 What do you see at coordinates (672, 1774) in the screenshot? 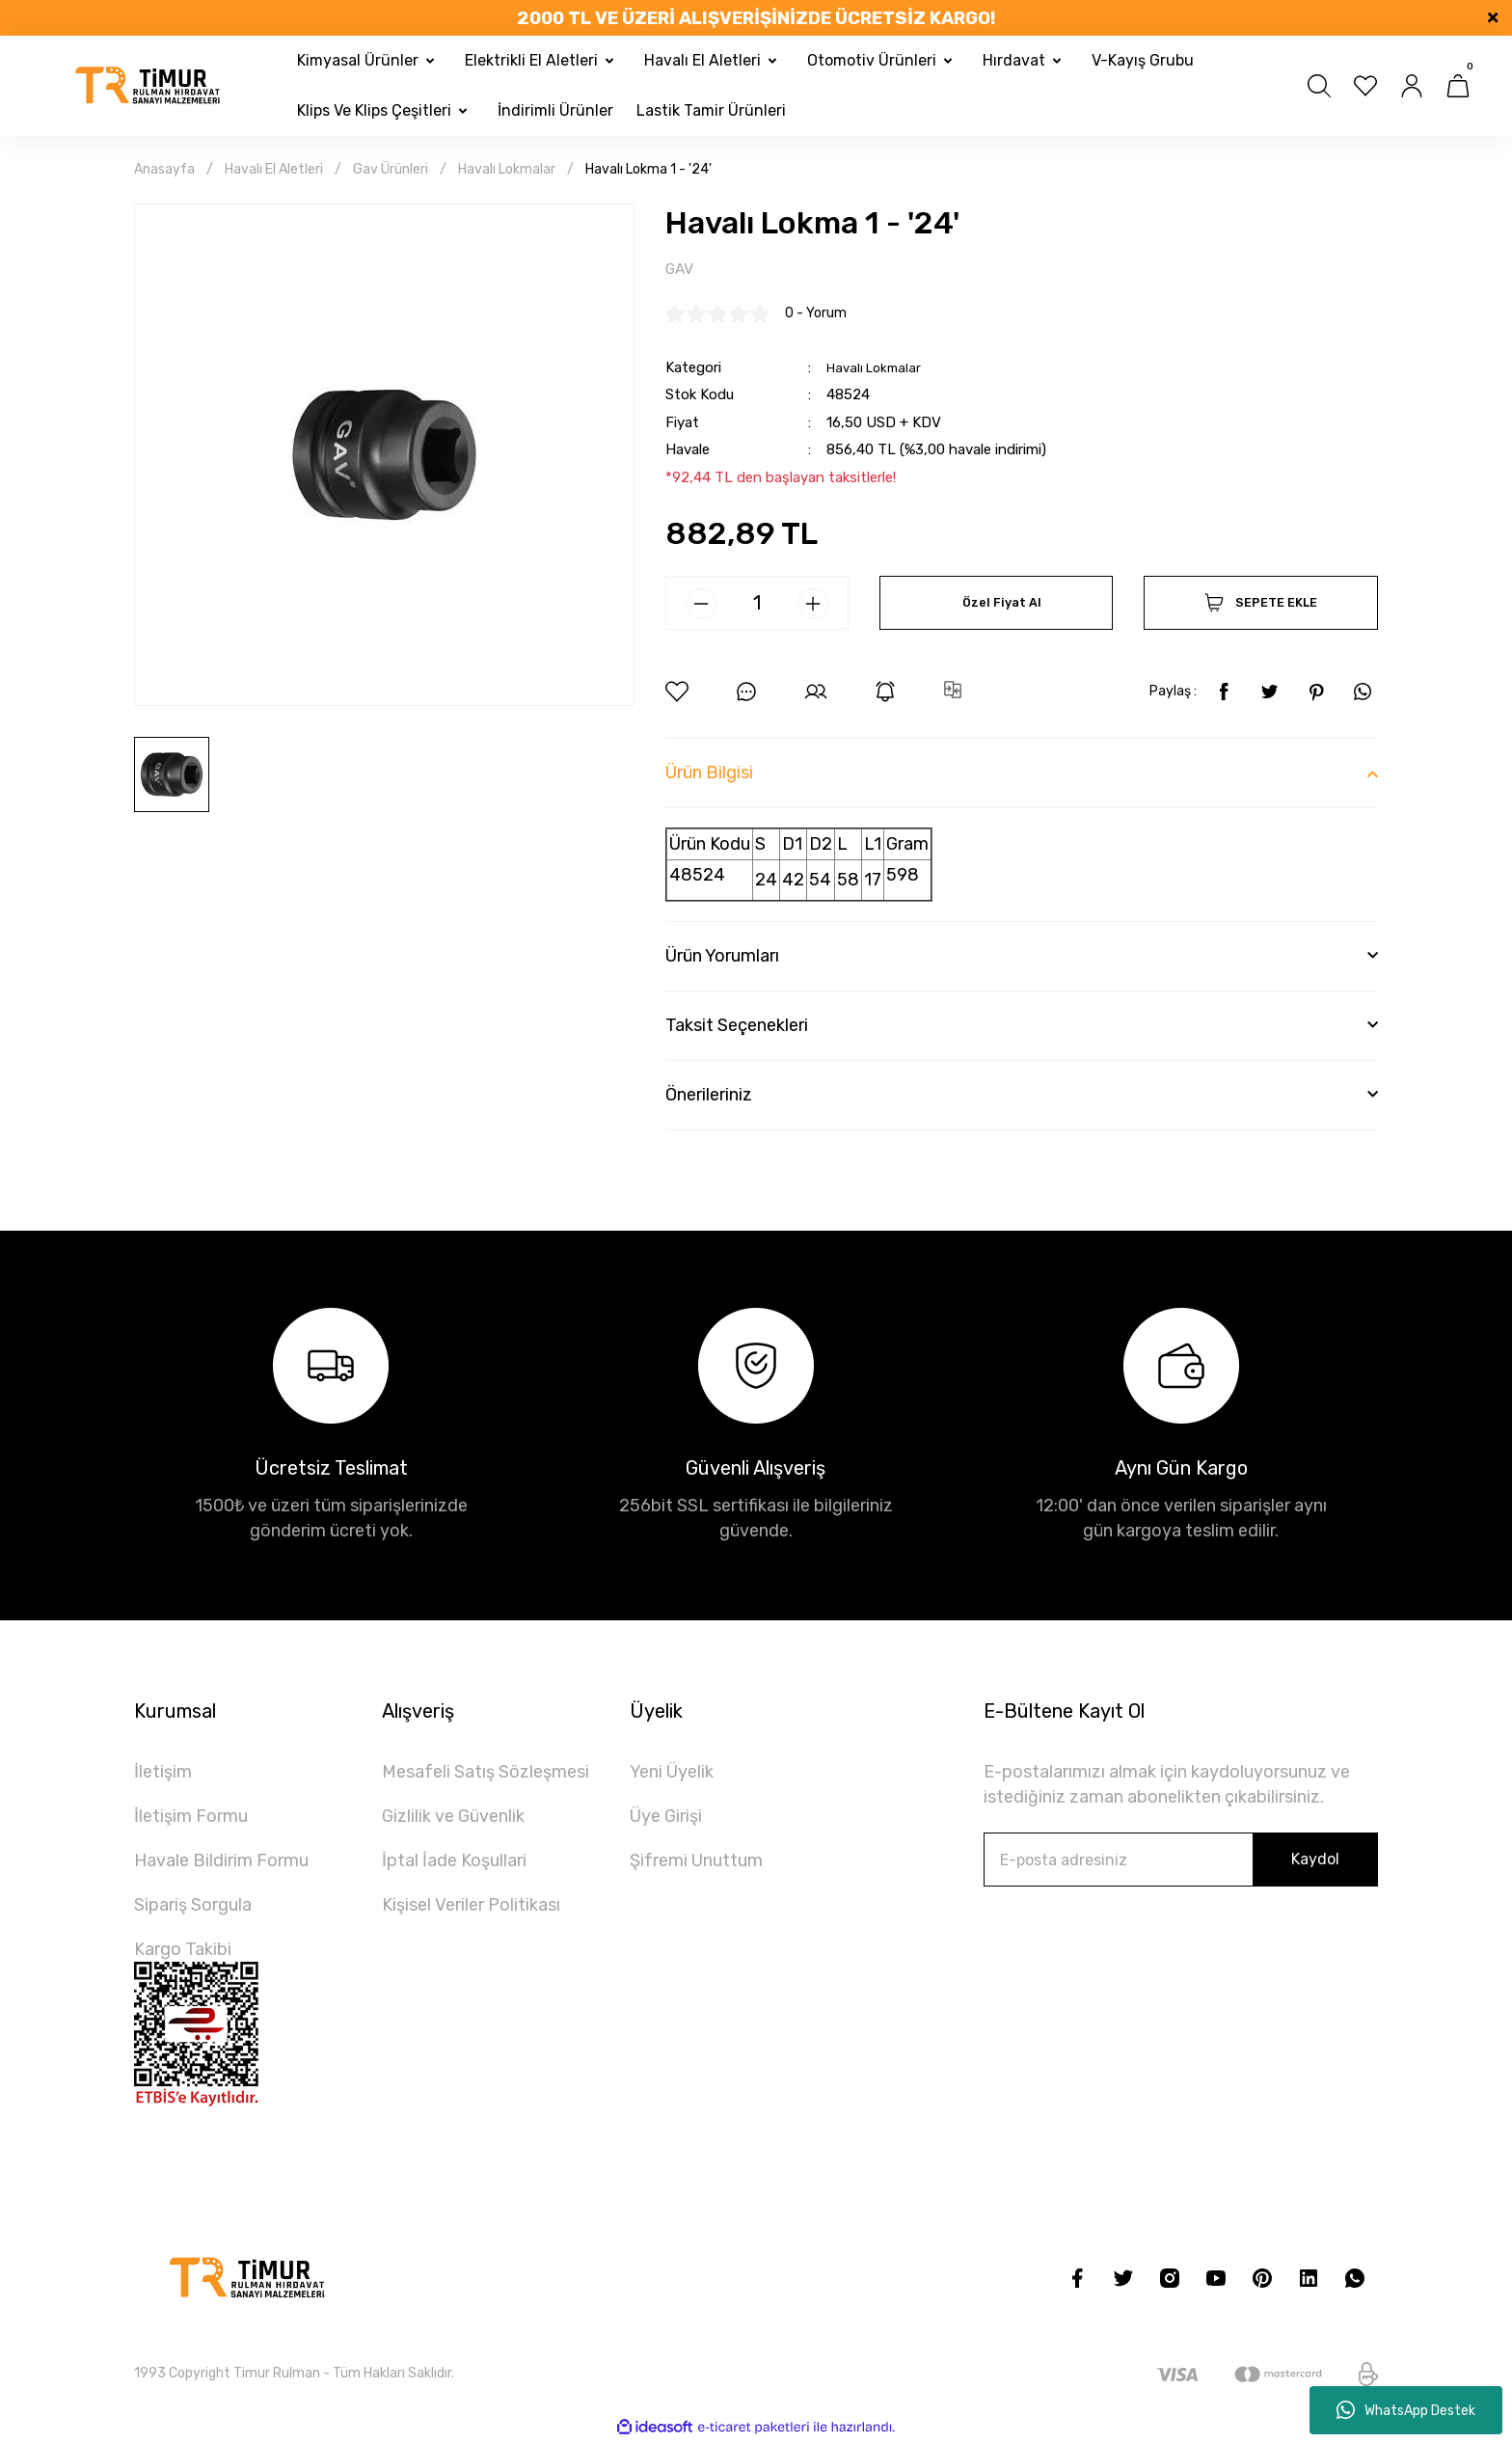
I see `Yeni Üyelik` at bounding box center [672, 1774].